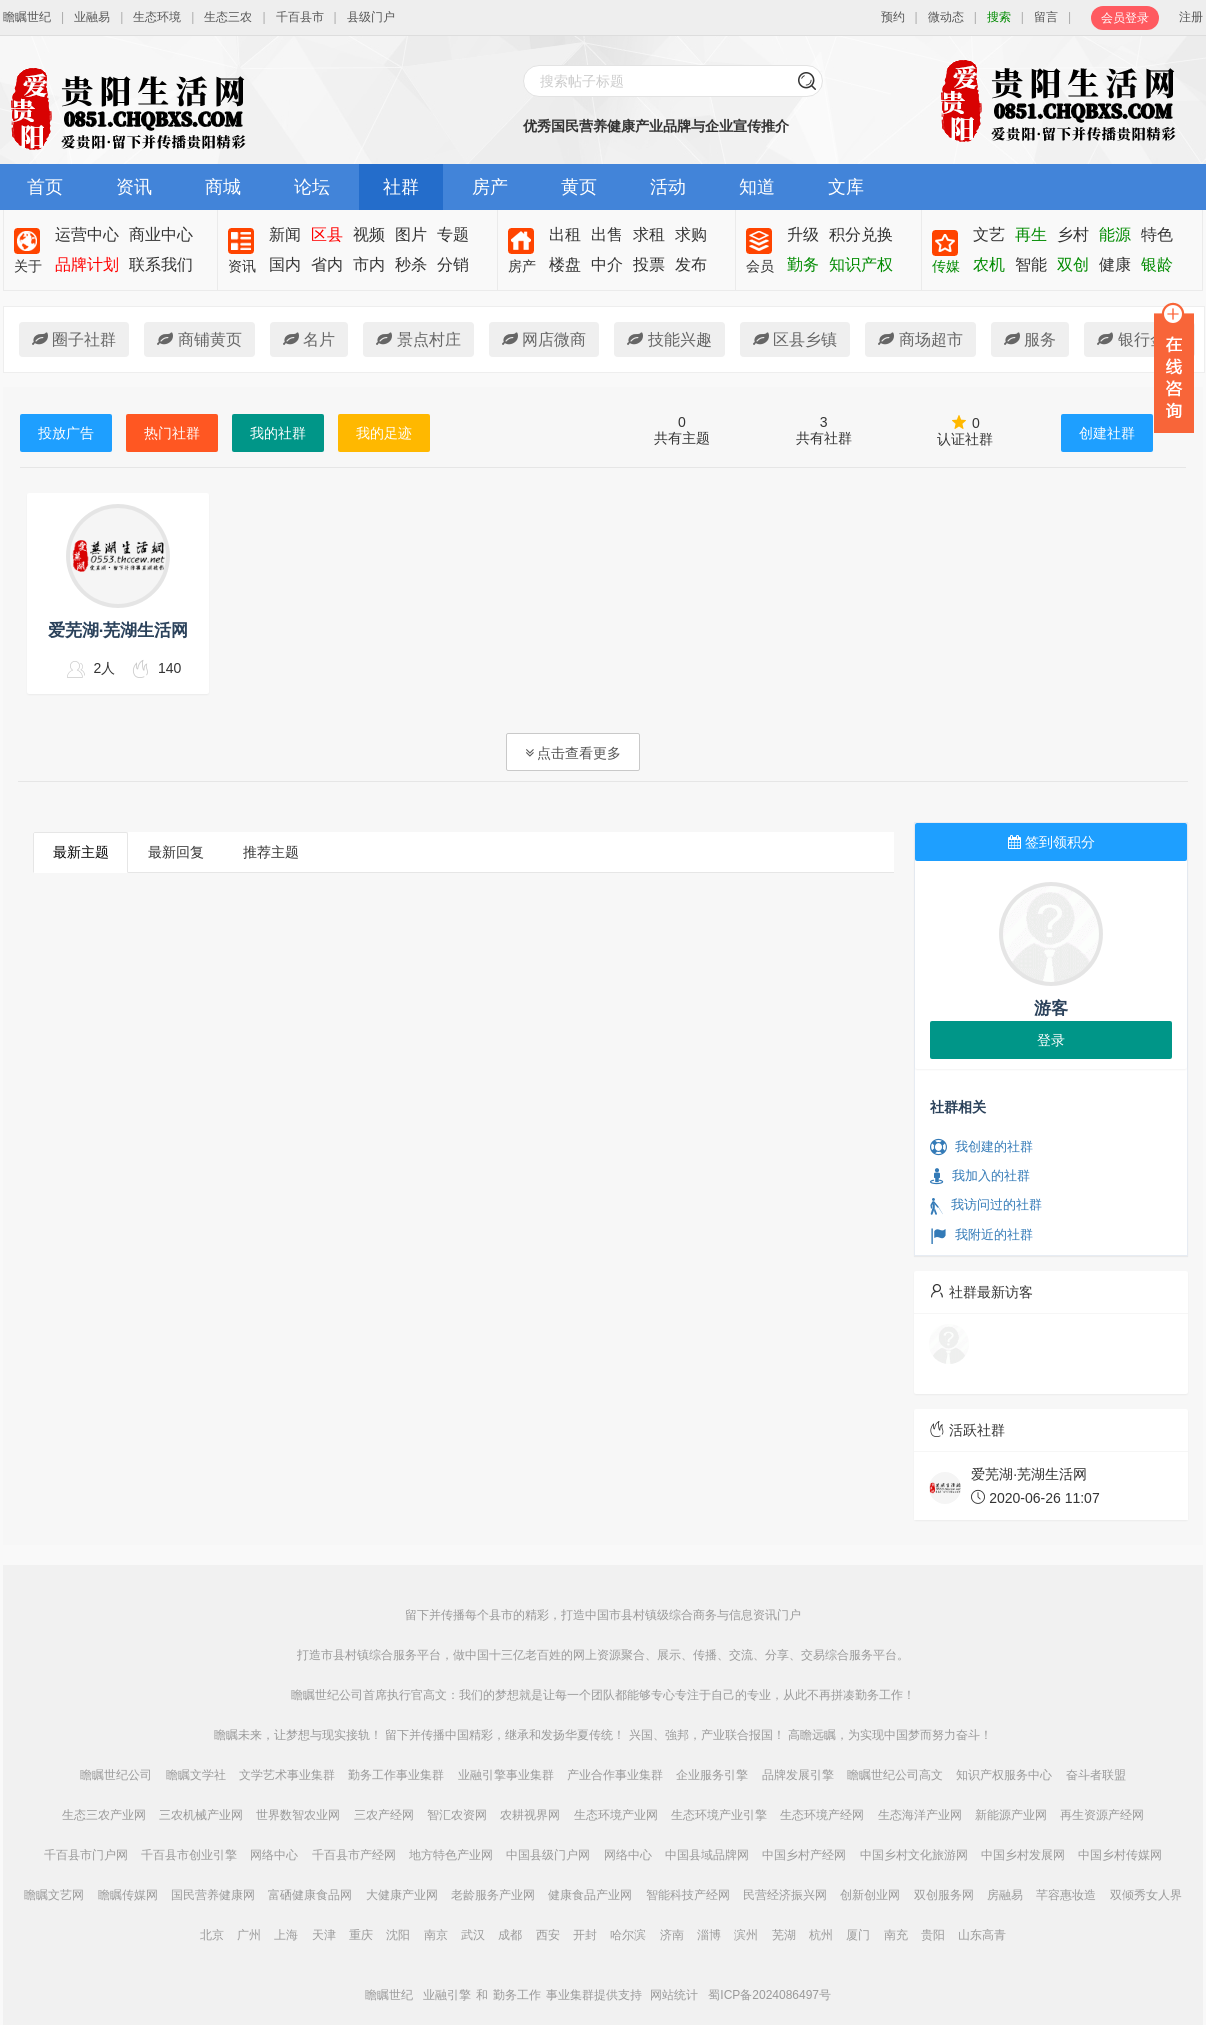 The height and width of the screenshot is (2025, 1206). I want to click on 农机, so click(989, 264).